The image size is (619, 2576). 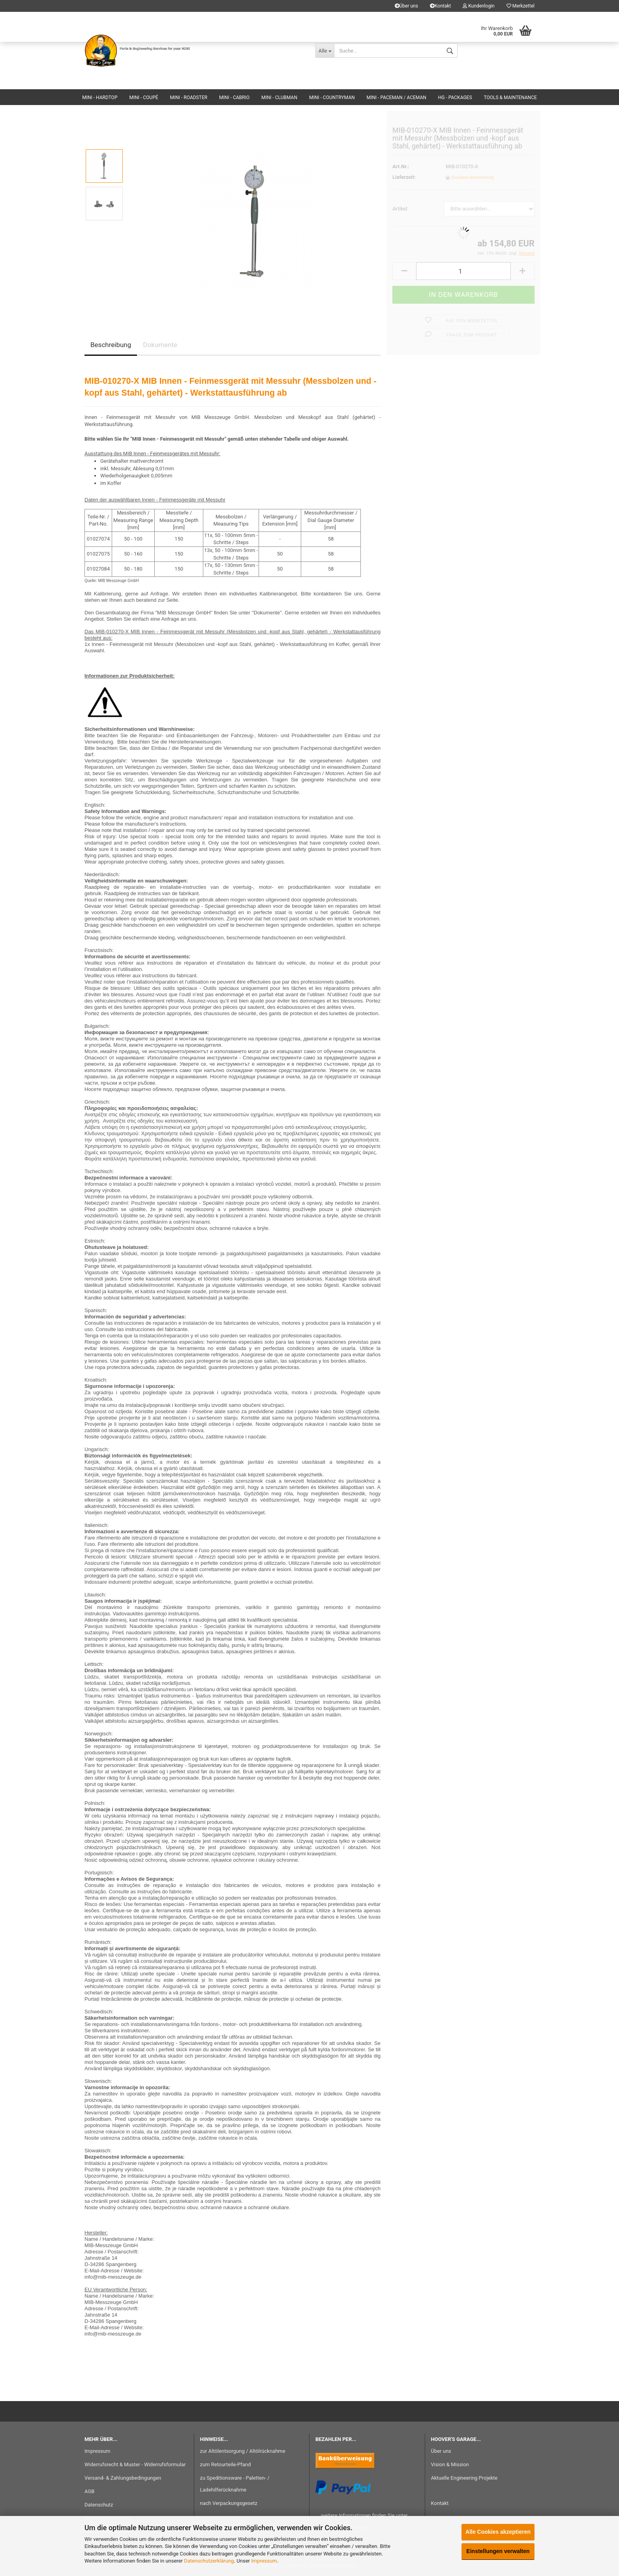 What do you see at coordinates (279, 97) in the screenshot?
I see `MINI - Clubman` at bounding box center [279, 97].